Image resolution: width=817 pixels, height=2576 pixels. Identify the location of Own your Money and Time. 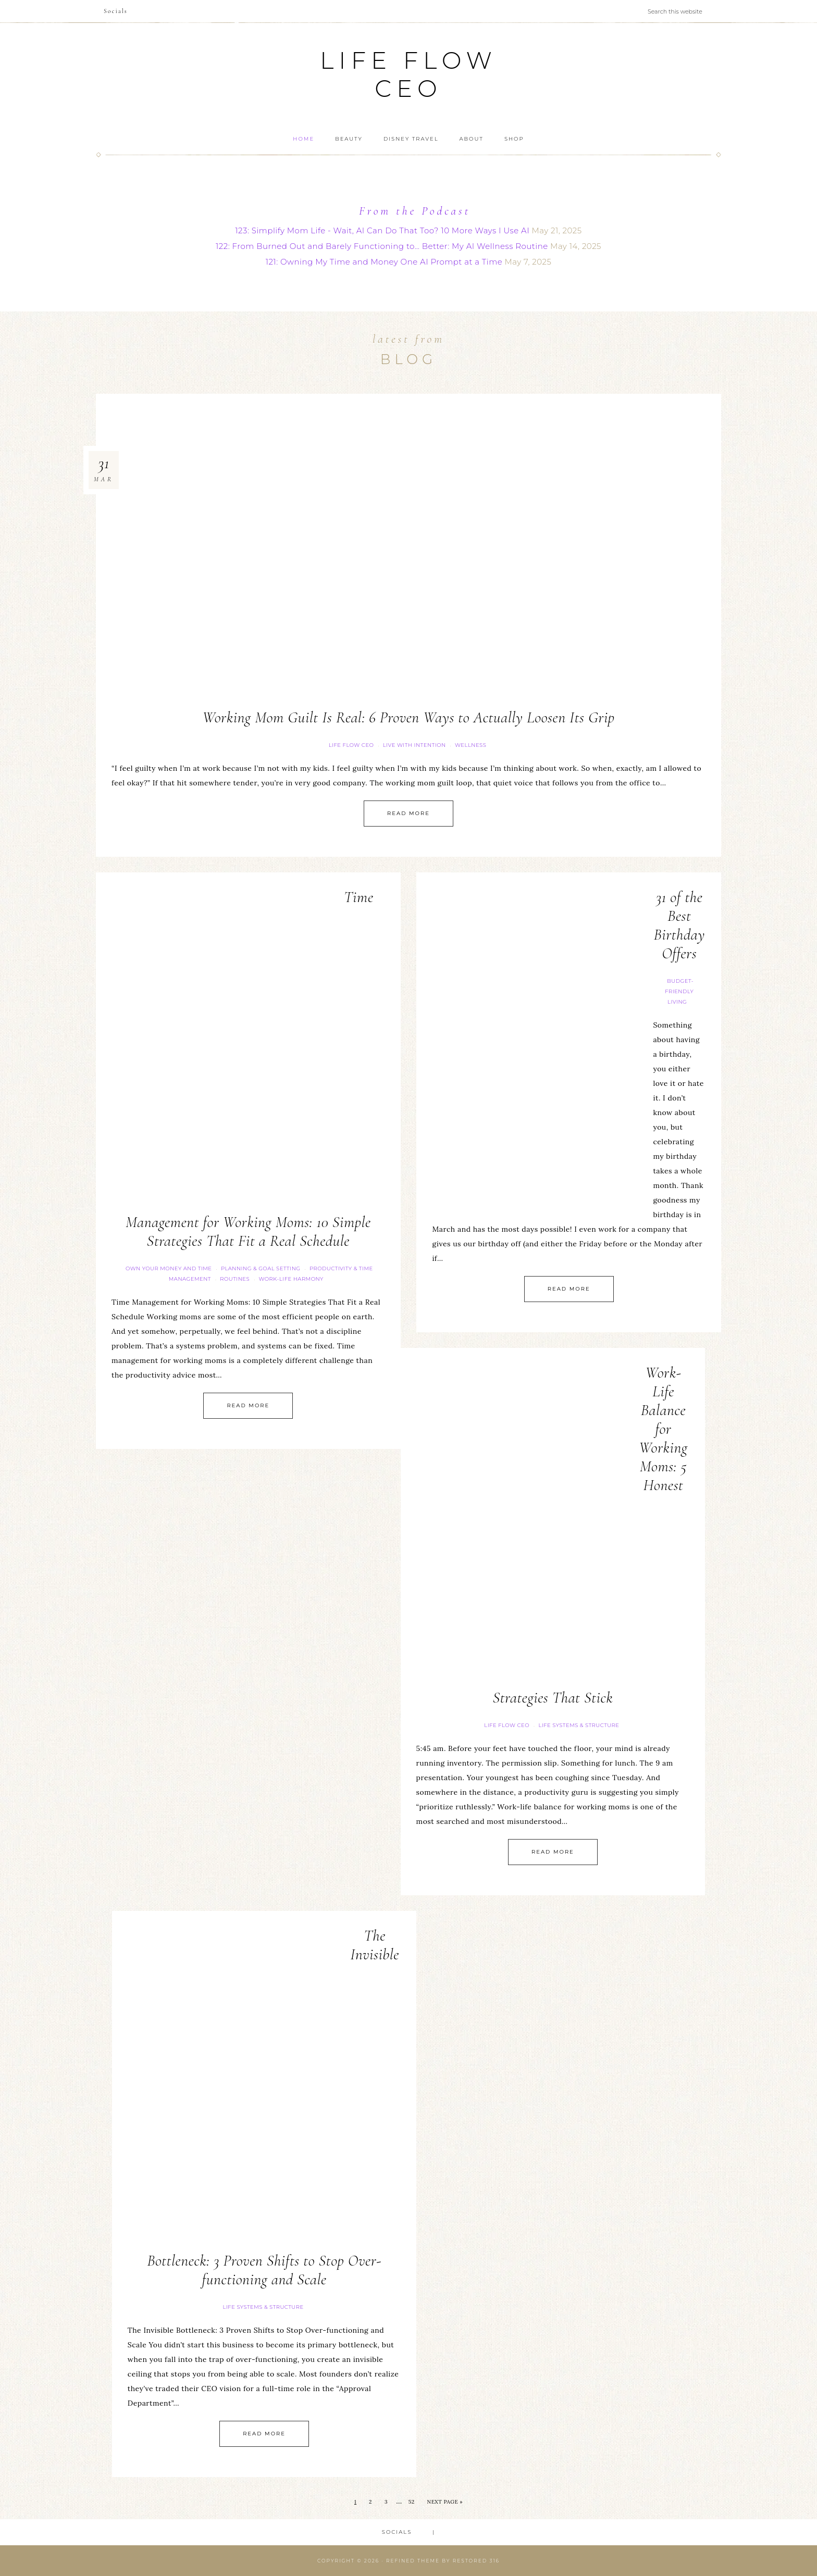
(169, 1268).